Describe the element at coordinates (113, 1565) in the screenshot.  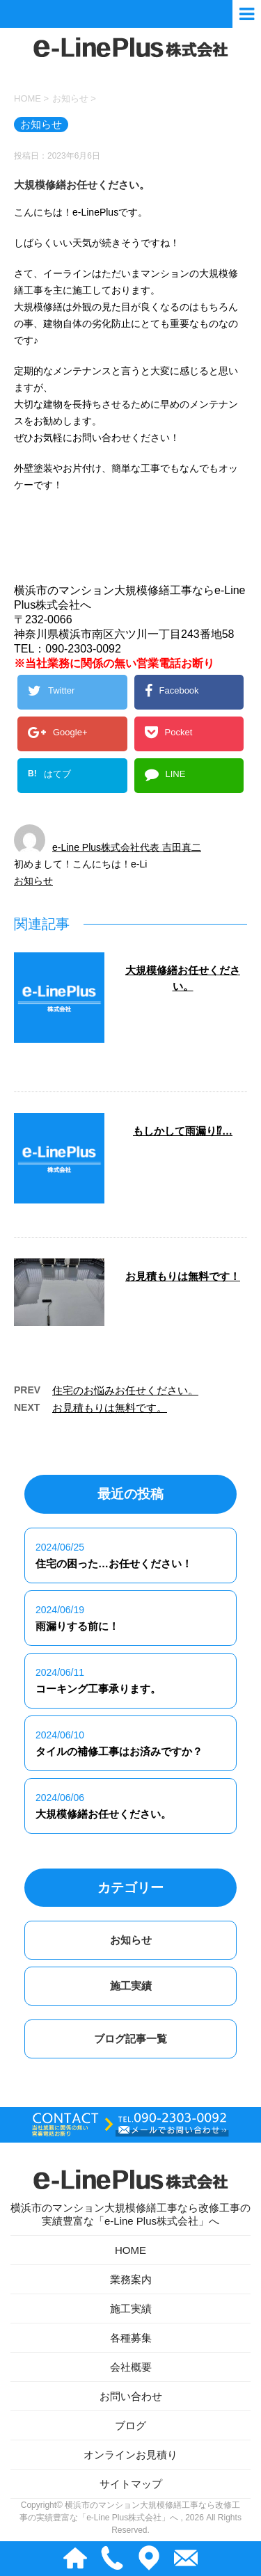
I see `住宅の困った…お任せください！` at that location.